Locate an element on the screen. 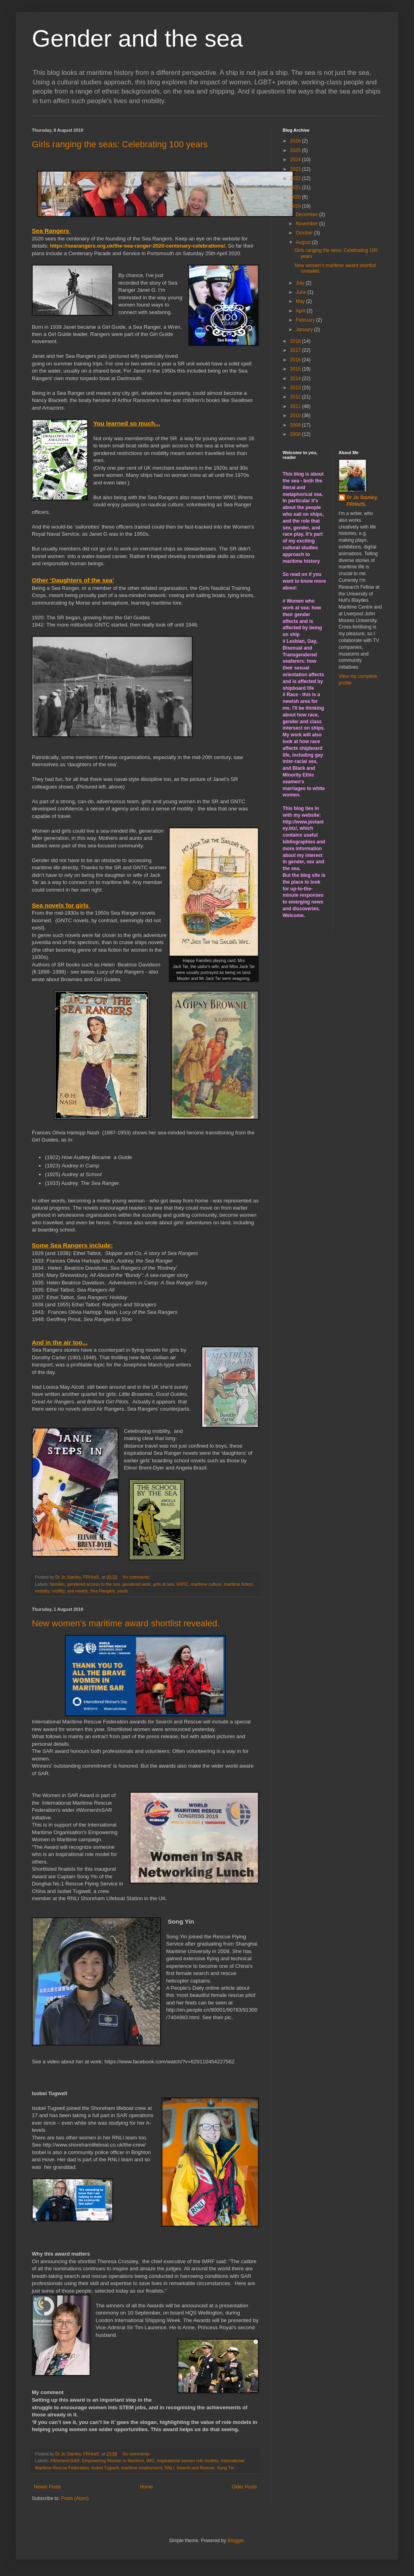  sea novels is located at coordinates (77, 1591).